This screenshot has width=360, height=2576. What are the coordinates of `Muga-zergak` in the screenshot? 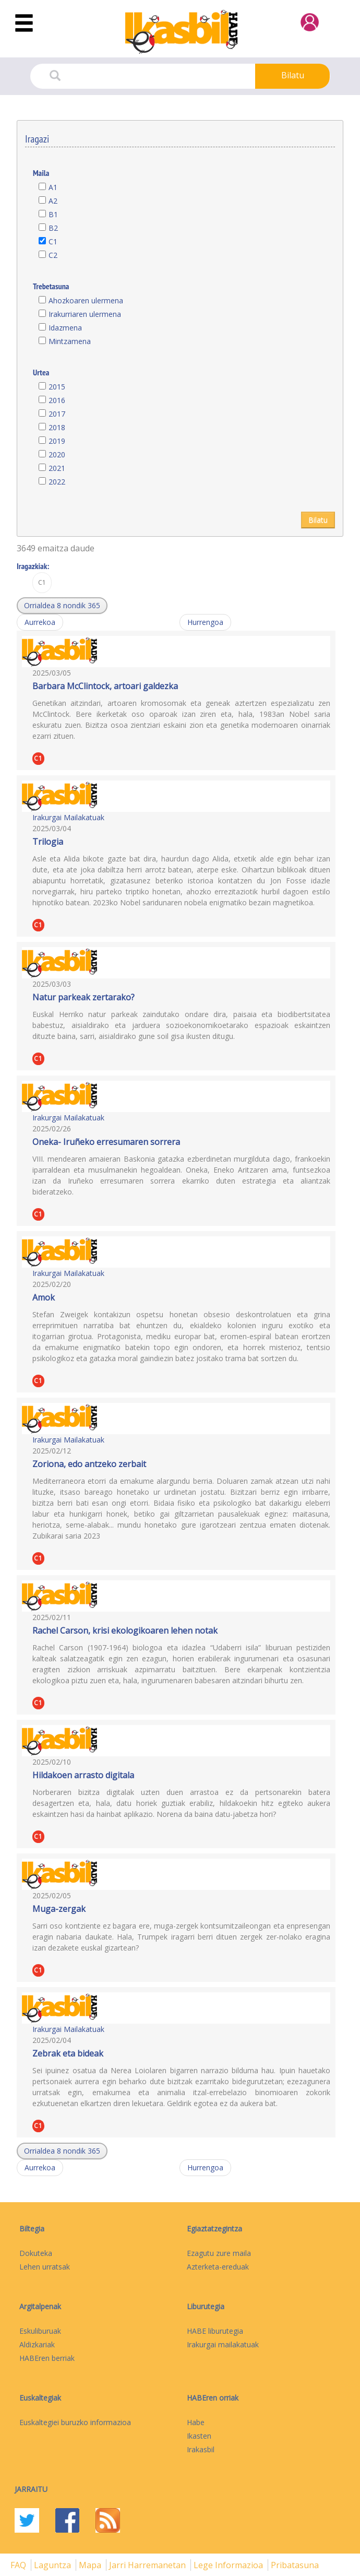 It's located at (59, 1909).